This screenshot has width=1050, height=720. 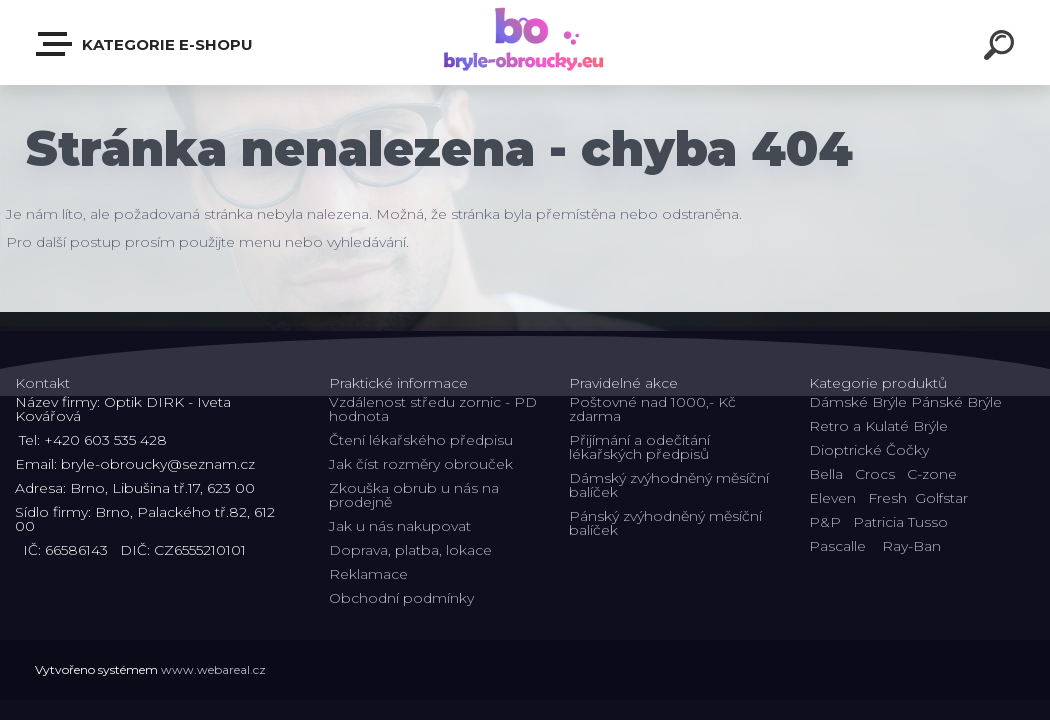 What do you see at coordinates (911, 546) in the screenshot?
I see `Ray-Ban` at bounding box center [911, 546].